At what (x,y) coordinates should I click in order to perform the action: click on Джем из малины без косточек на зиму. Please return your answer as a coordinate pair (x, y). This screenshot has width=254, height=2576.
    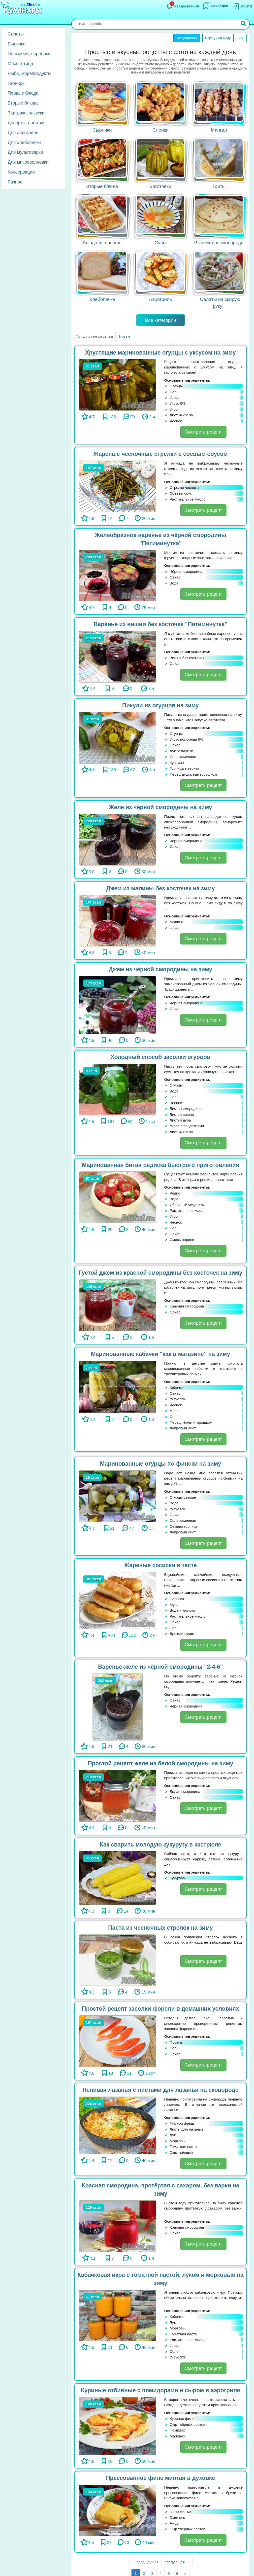
    Looking at the image, I should click on (160, 888).